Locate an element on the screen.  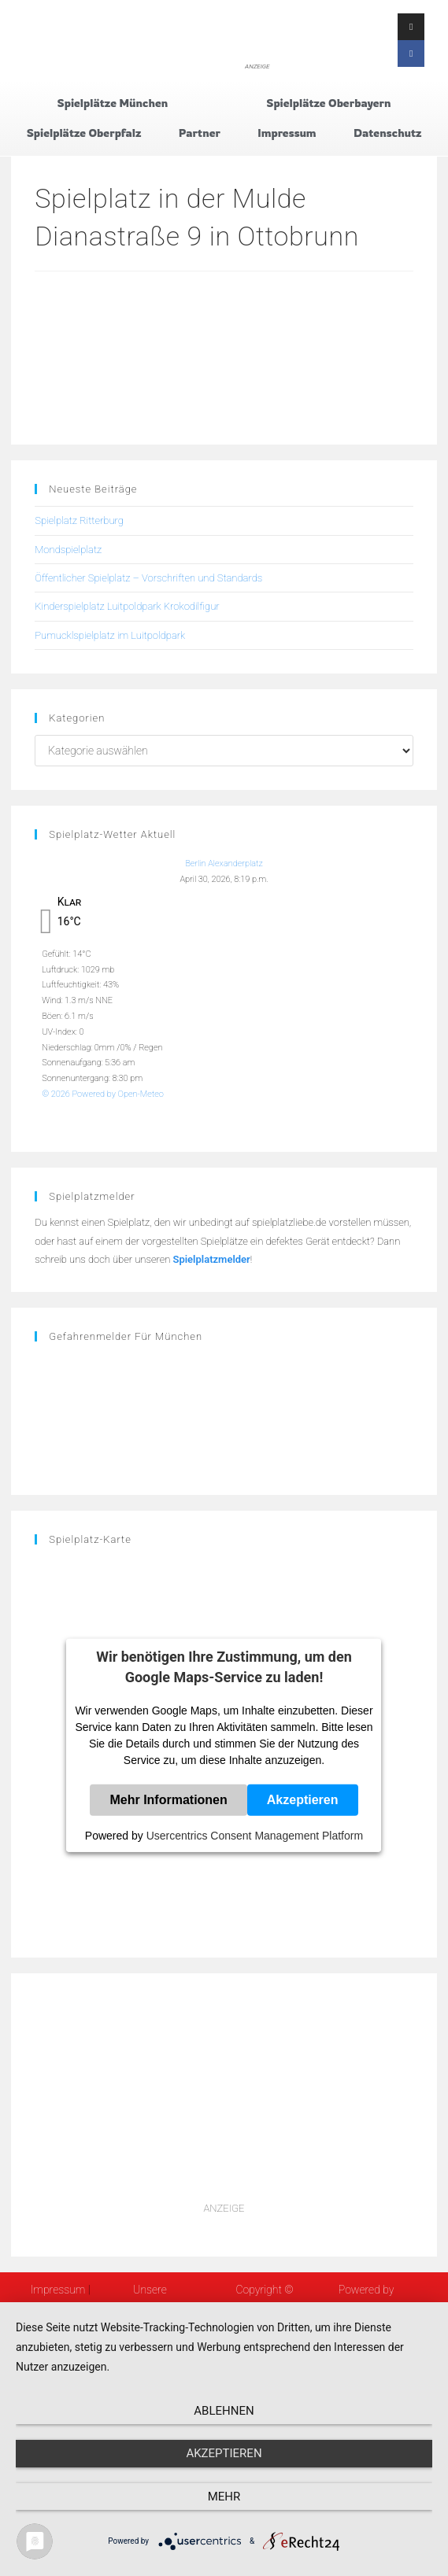
Akzeptieren is located at coordinates (303, 1800).